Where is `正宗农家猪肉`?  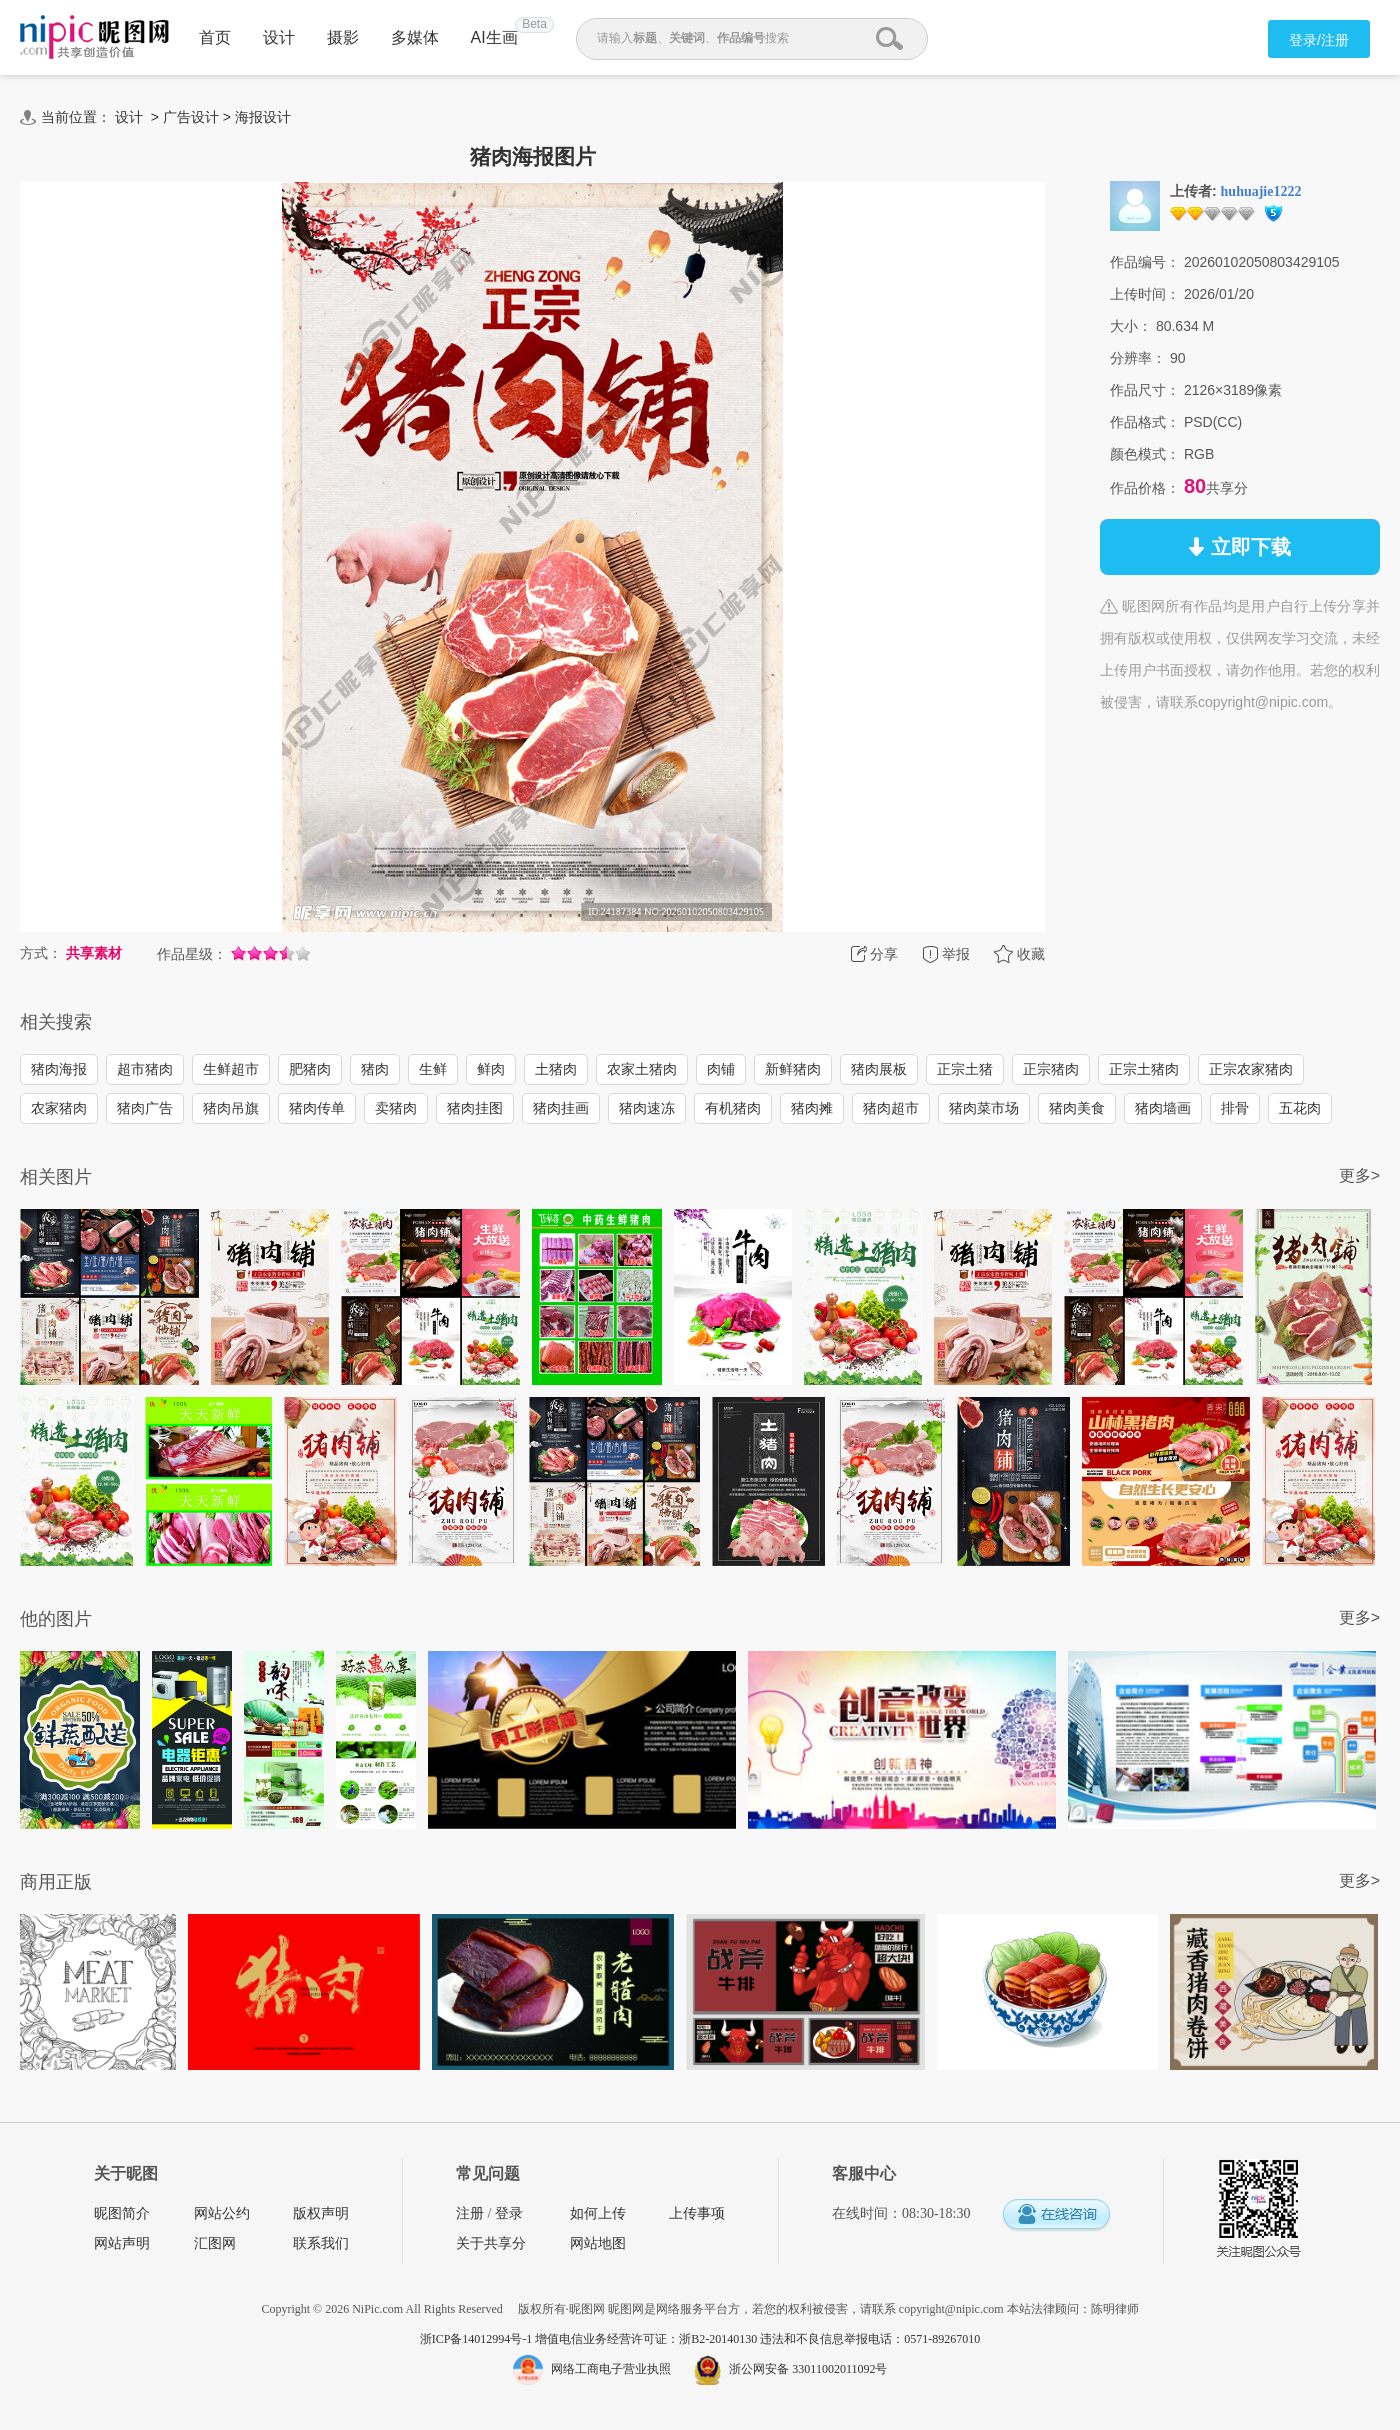 正宗农家猪肉 is located at coordinates (1251, 1069).